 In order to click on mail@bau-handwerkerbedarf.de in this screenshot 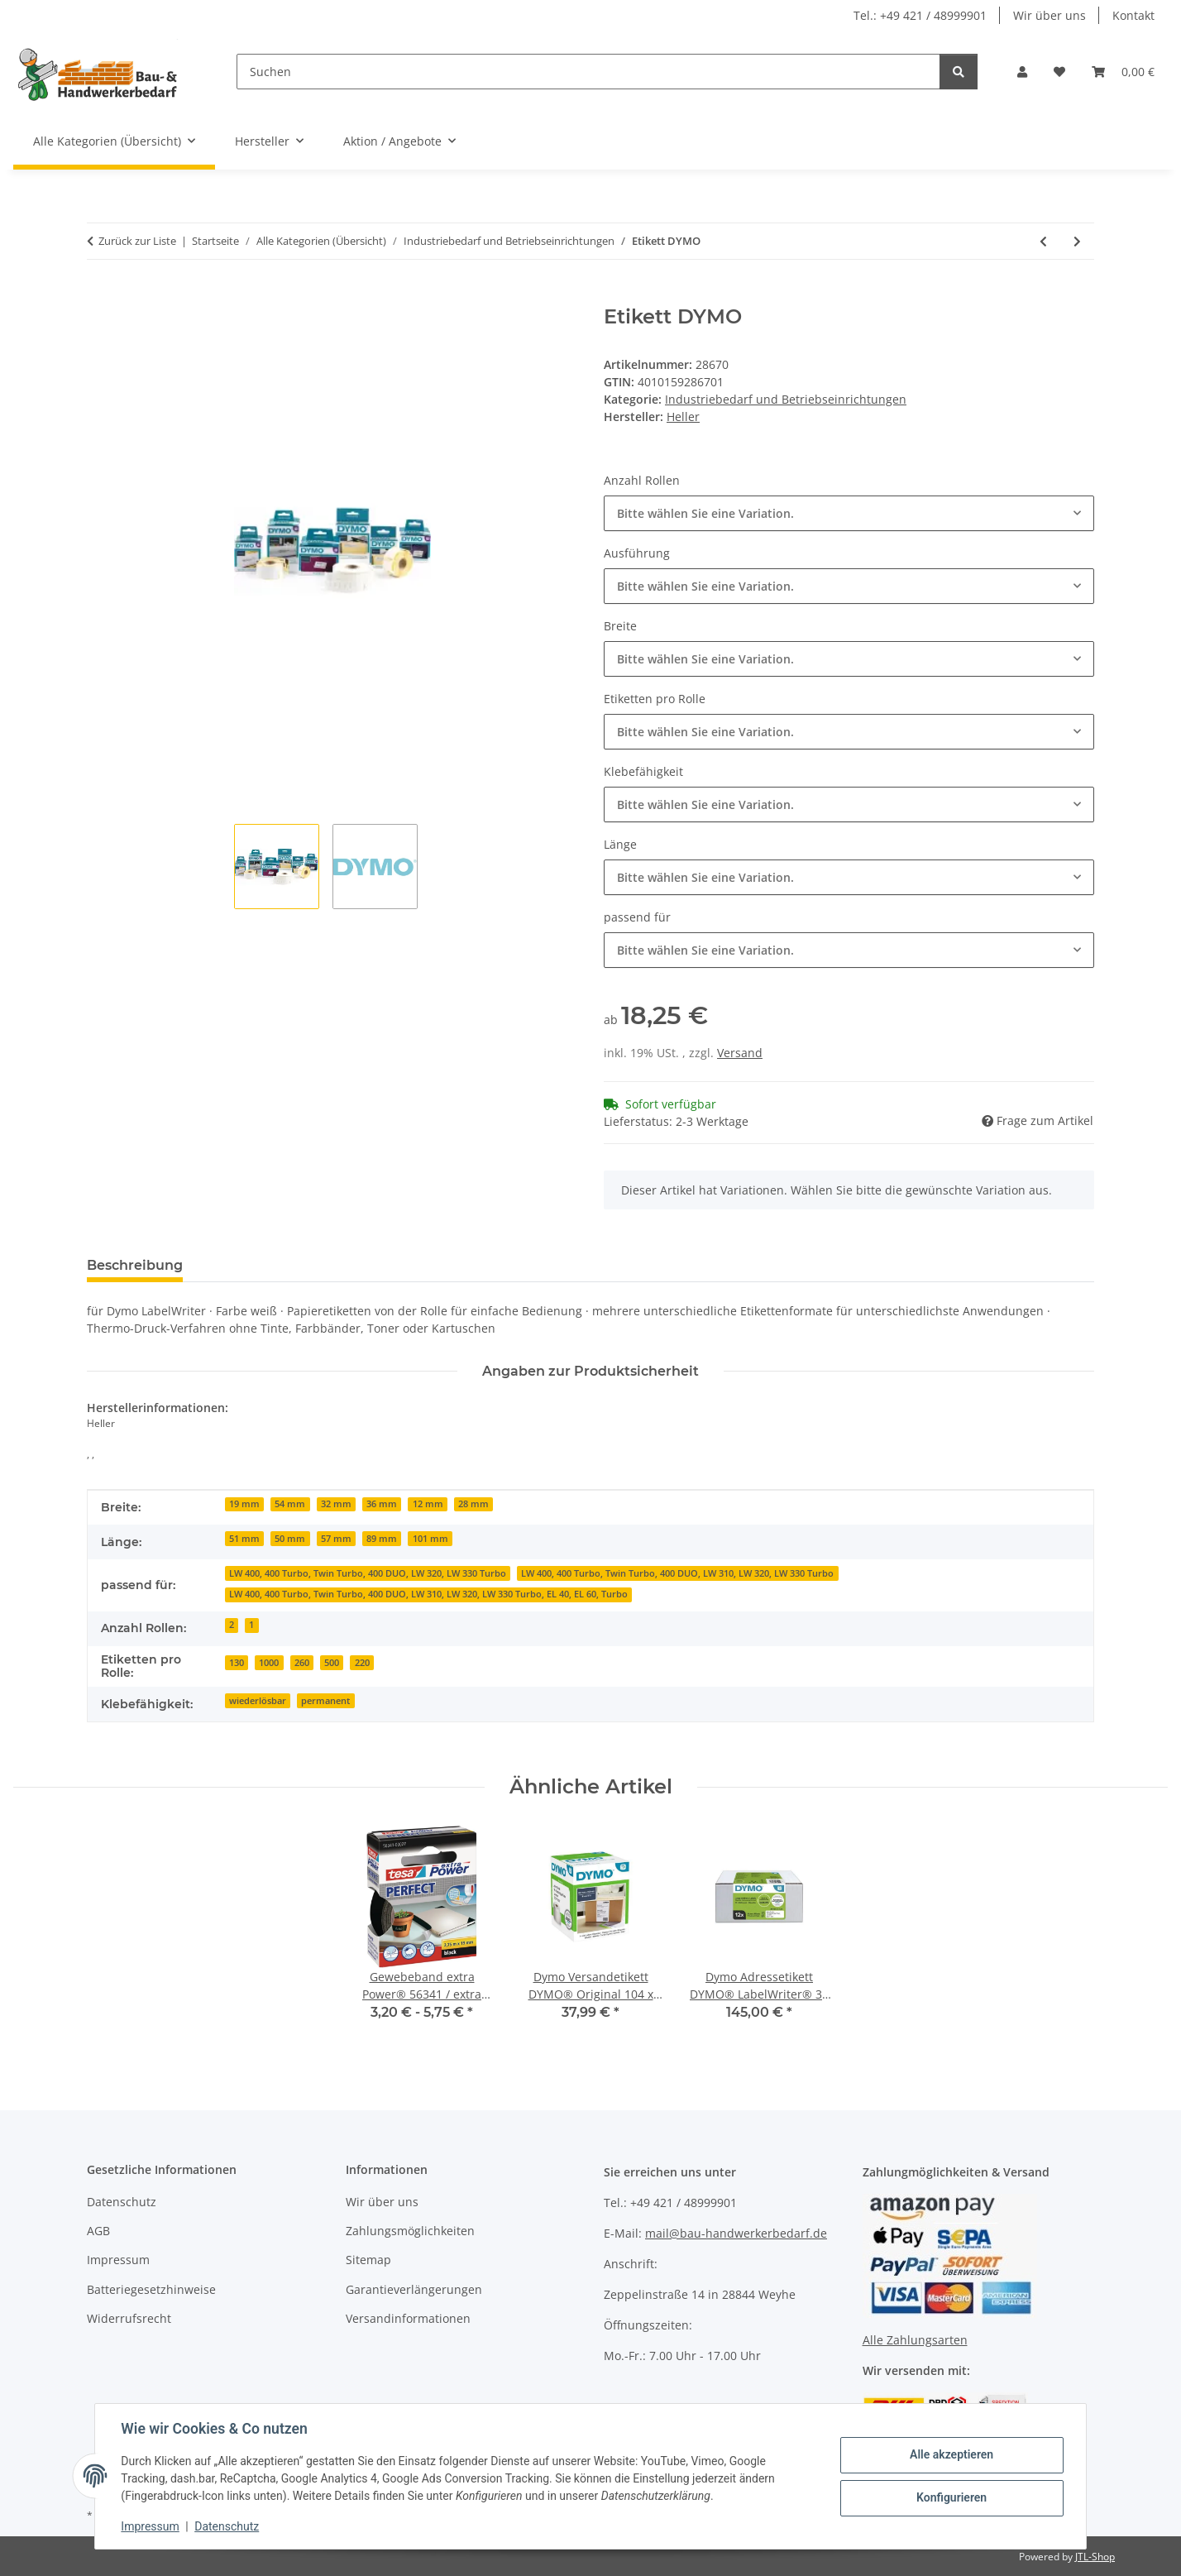, I will do `click(736, 2233)`.